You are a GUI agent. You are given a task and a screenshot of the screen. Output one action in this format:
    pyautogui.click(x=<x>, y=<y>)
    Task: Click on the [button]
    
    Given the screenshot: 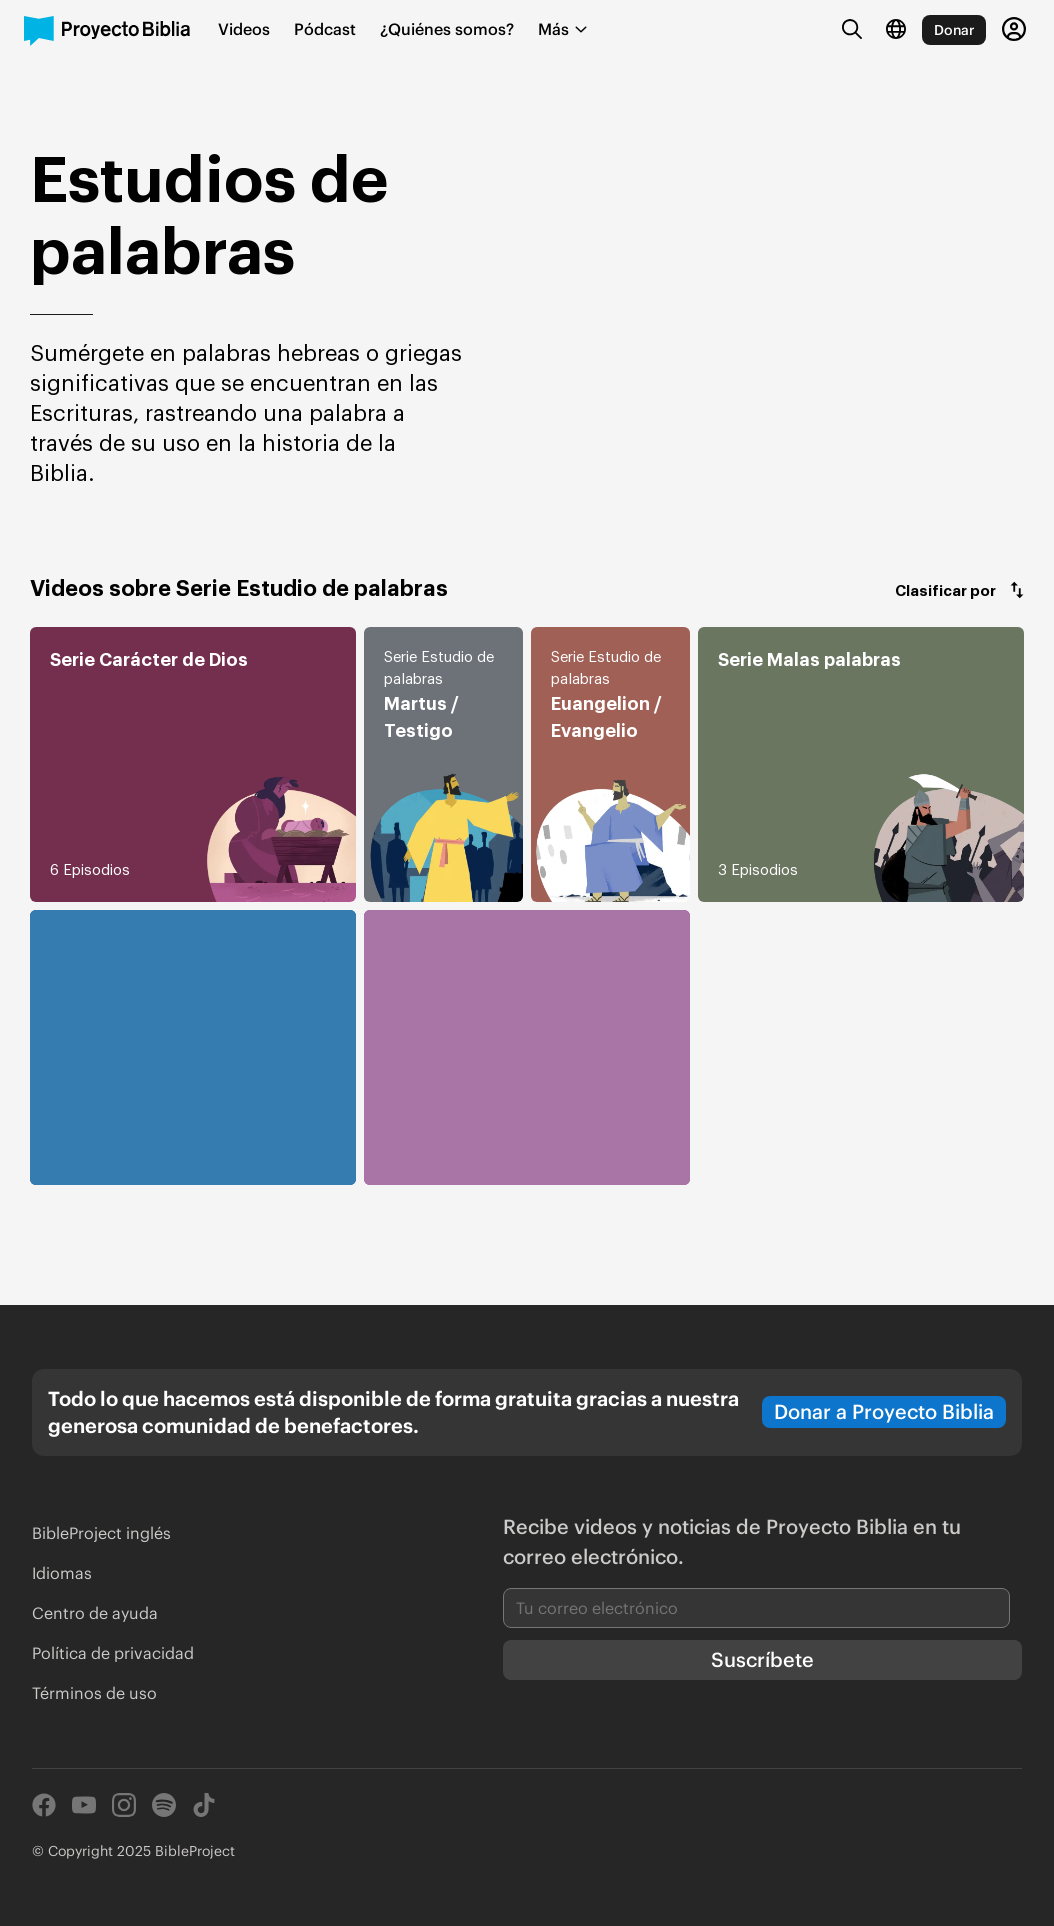 What is the action you would take?
    pyautogui.click(x=959, y=590)
    